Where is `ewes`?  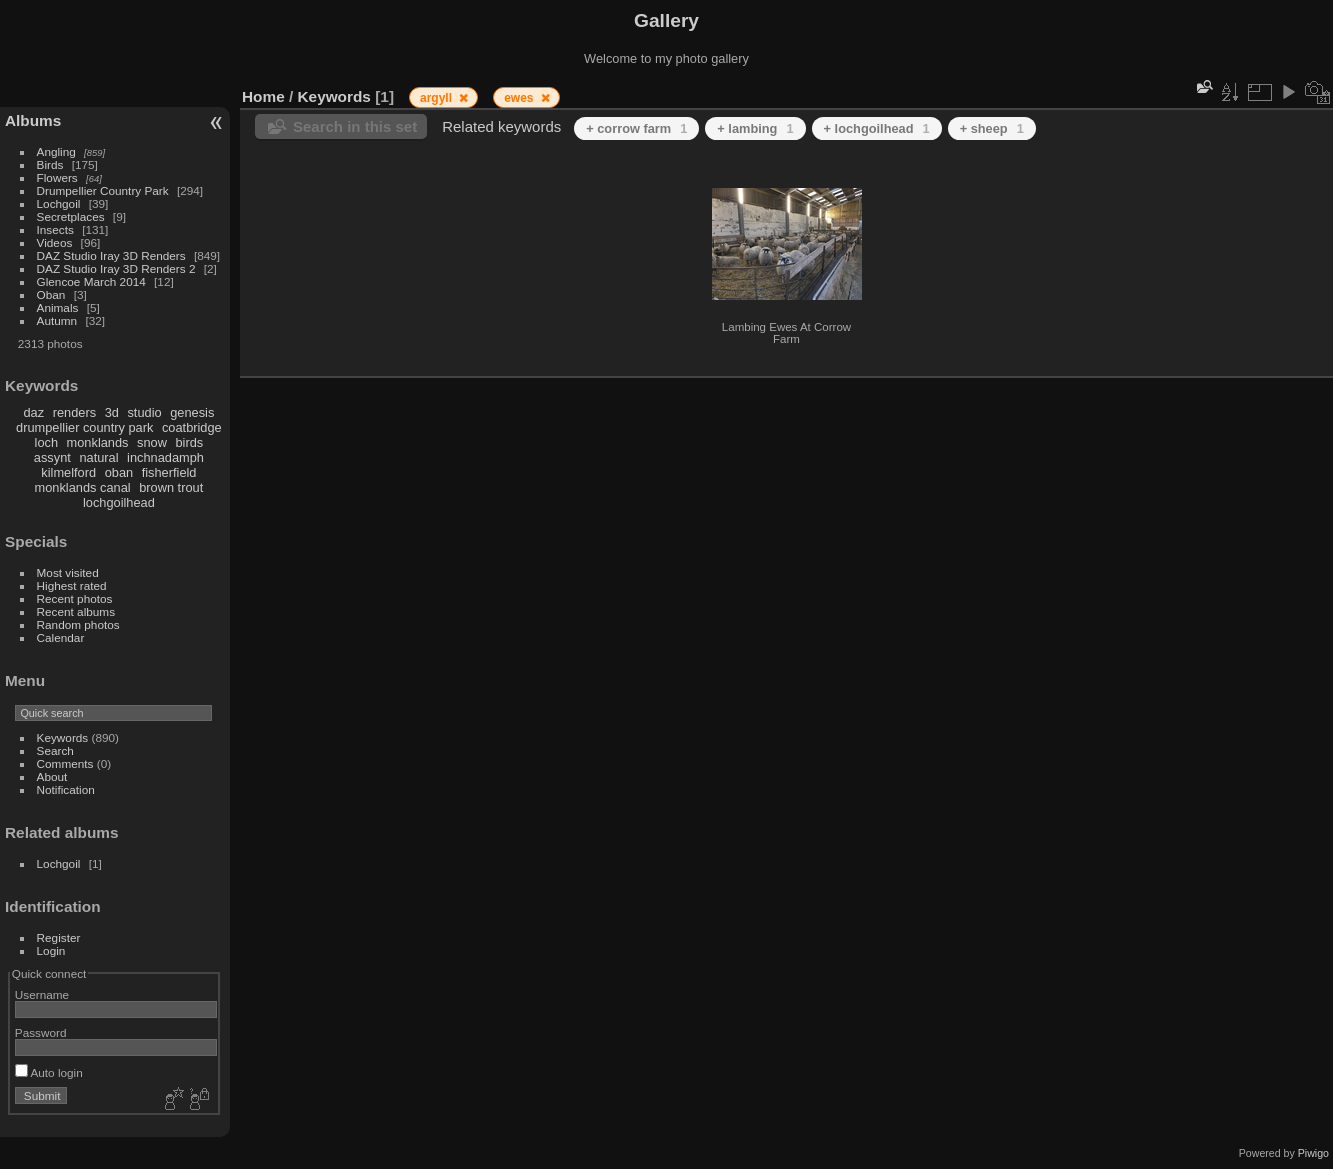 ewes is located at coordinates (520, 98).